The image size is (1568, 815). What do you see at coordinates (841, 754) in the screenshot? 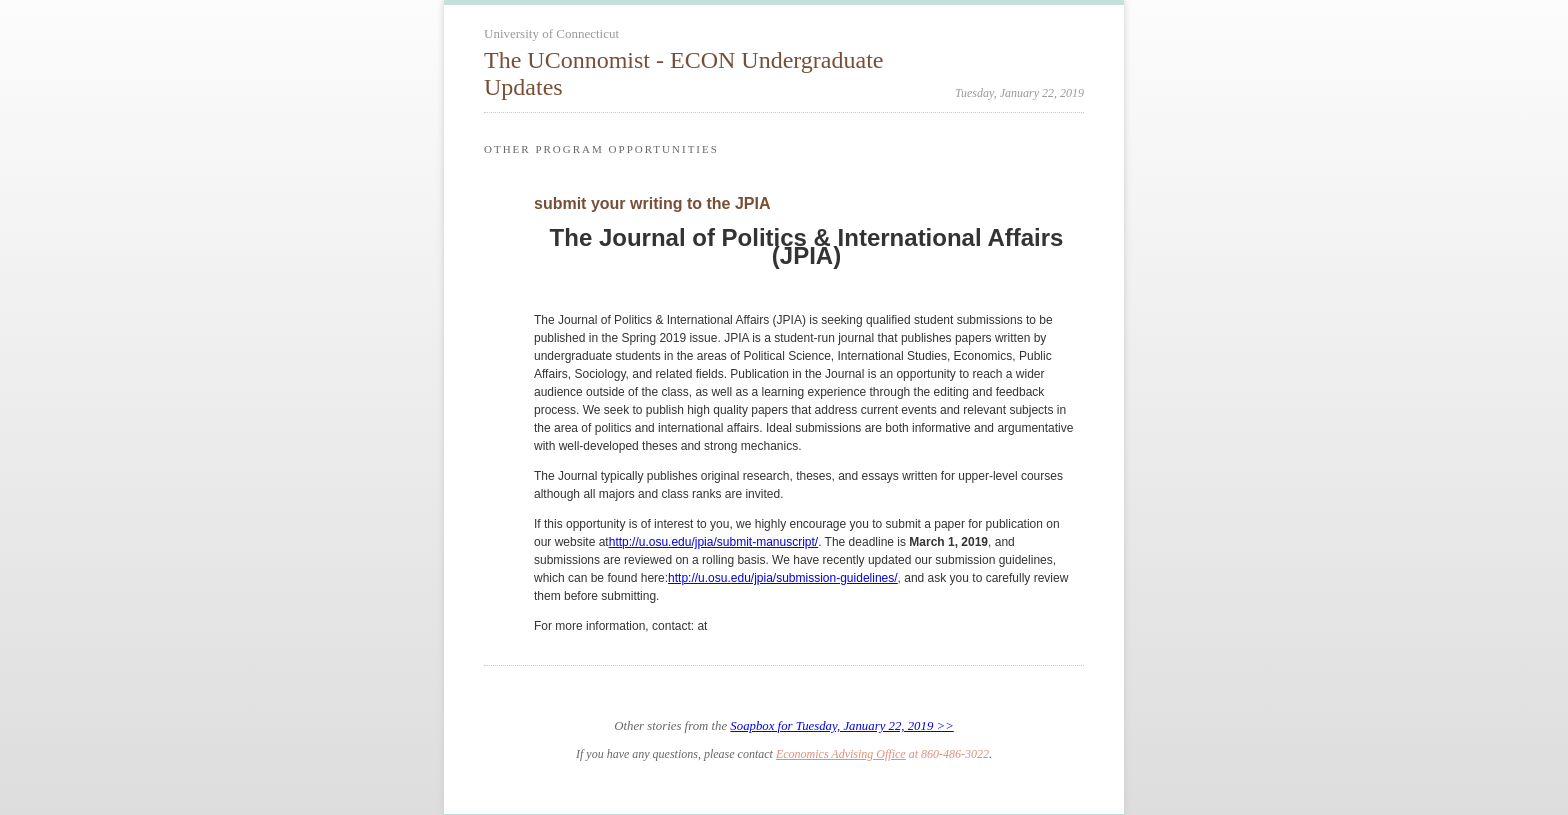
I see `Economics Advising Office` at bounding box center [841, 754].